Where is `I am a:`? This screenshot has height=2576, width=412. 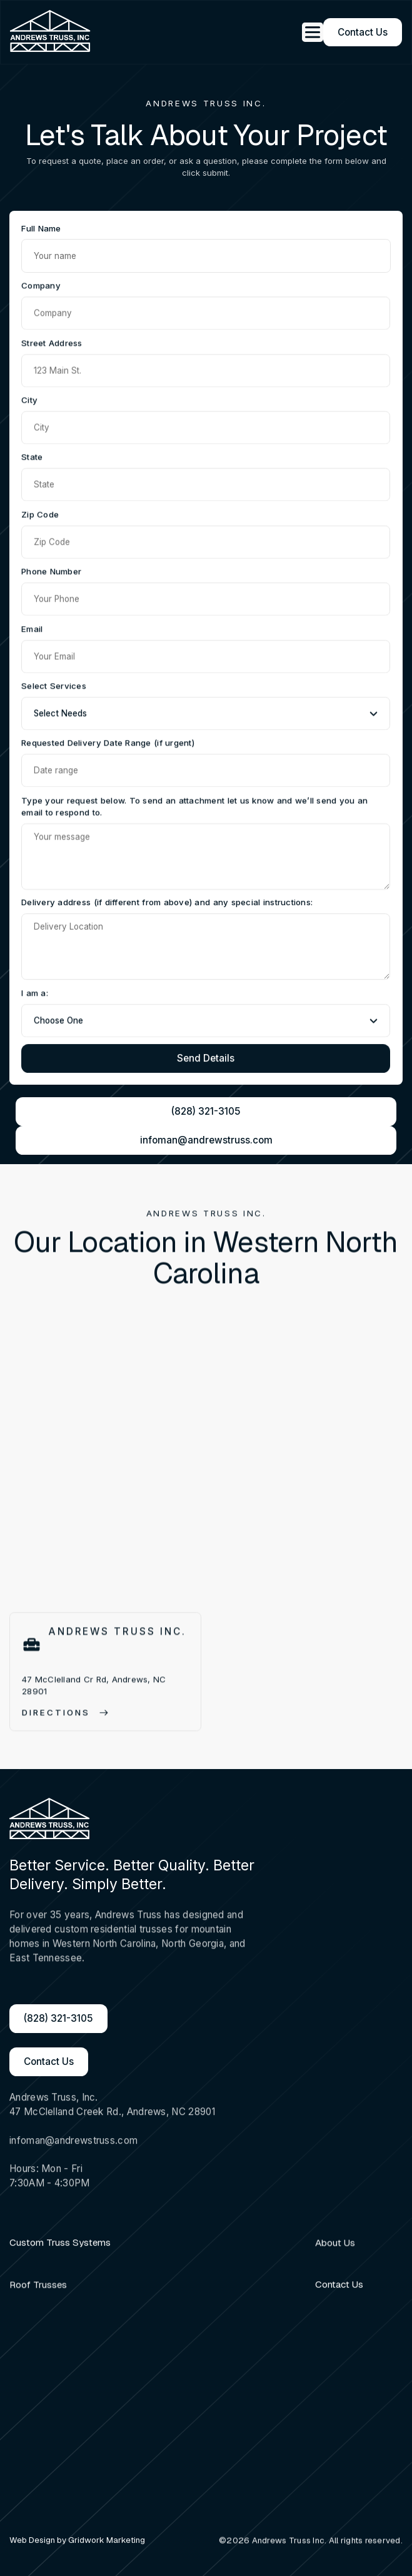 I am a: is located at coordinates (34, 994).